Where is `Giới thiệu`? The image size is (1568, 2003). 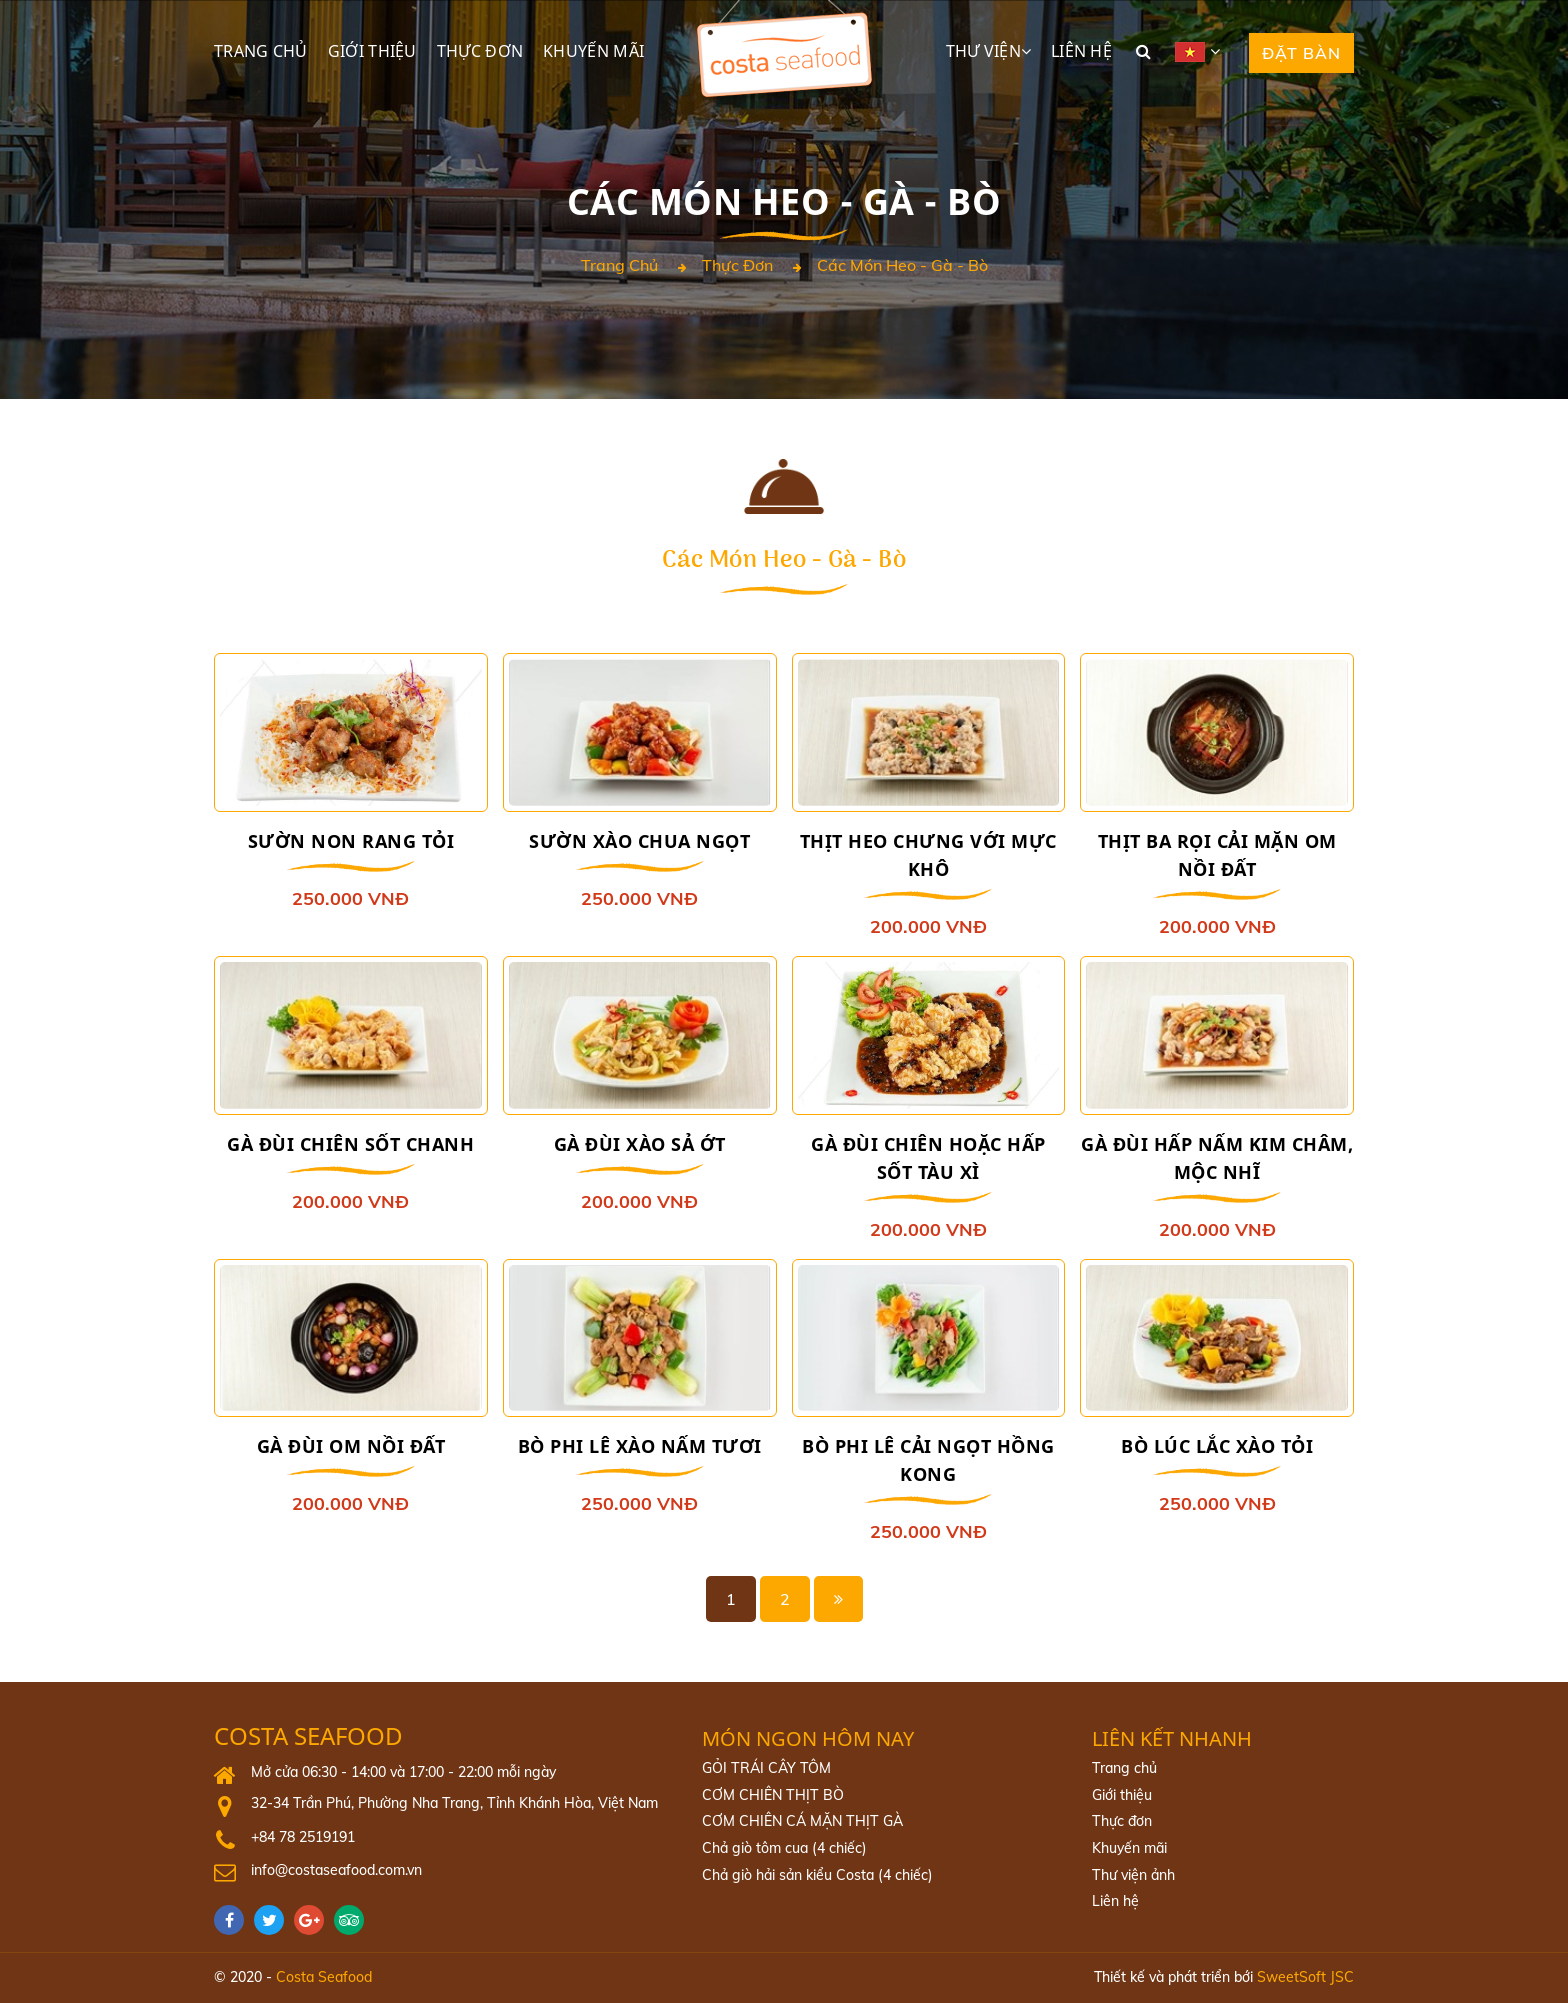
Giới thiệu is located at coordinates (372, 51).